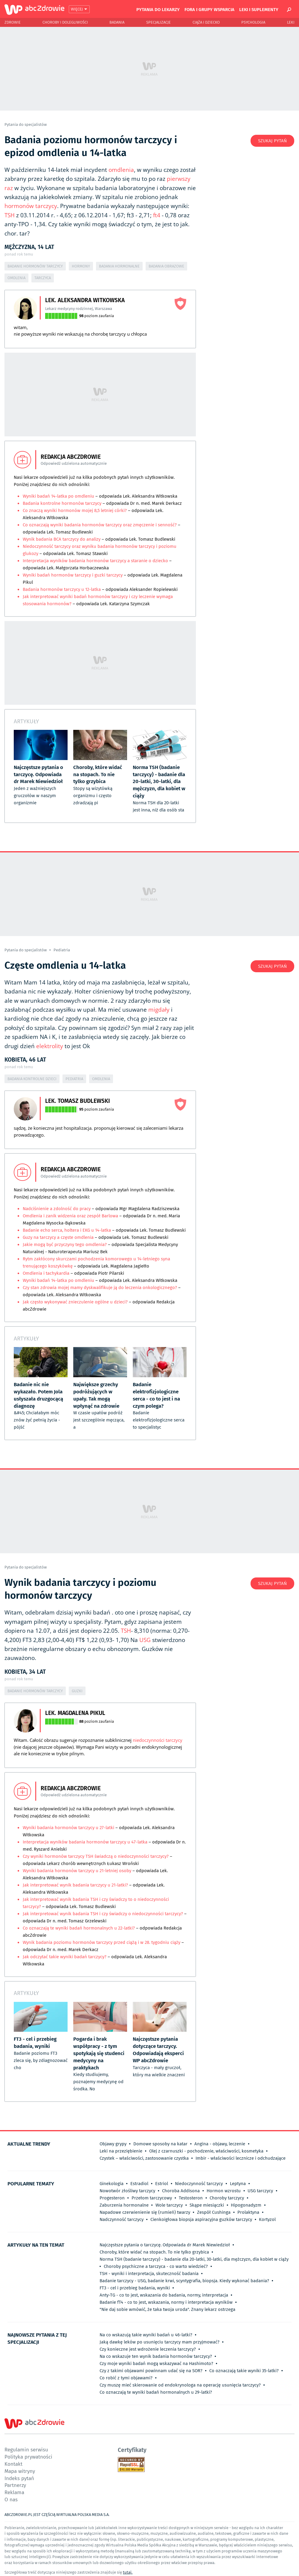 Image resolution: width=299 pixels, height=2576 pixels. Describe the element at coordinates (61, 539) in the screenshot. I see `Wynik badania BCA tarczycy do analizy` at that location.